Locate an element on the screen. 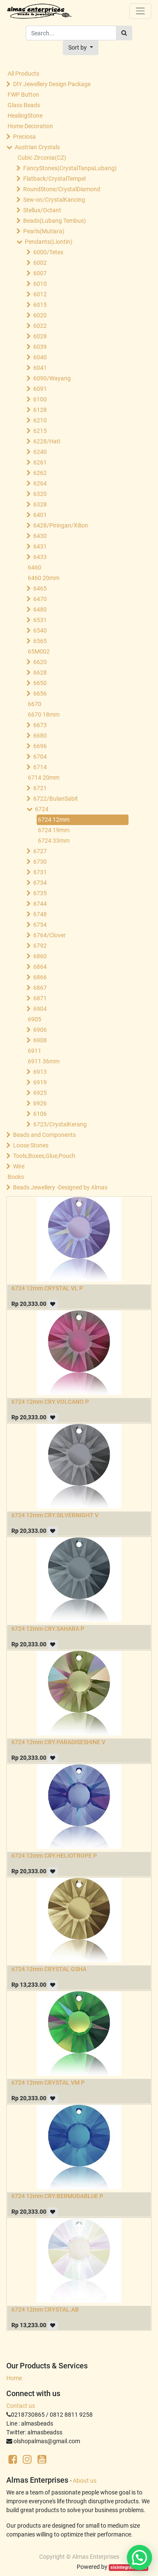 The image size is (158, 2576). 6913 is located at coordinates (40, 1071).